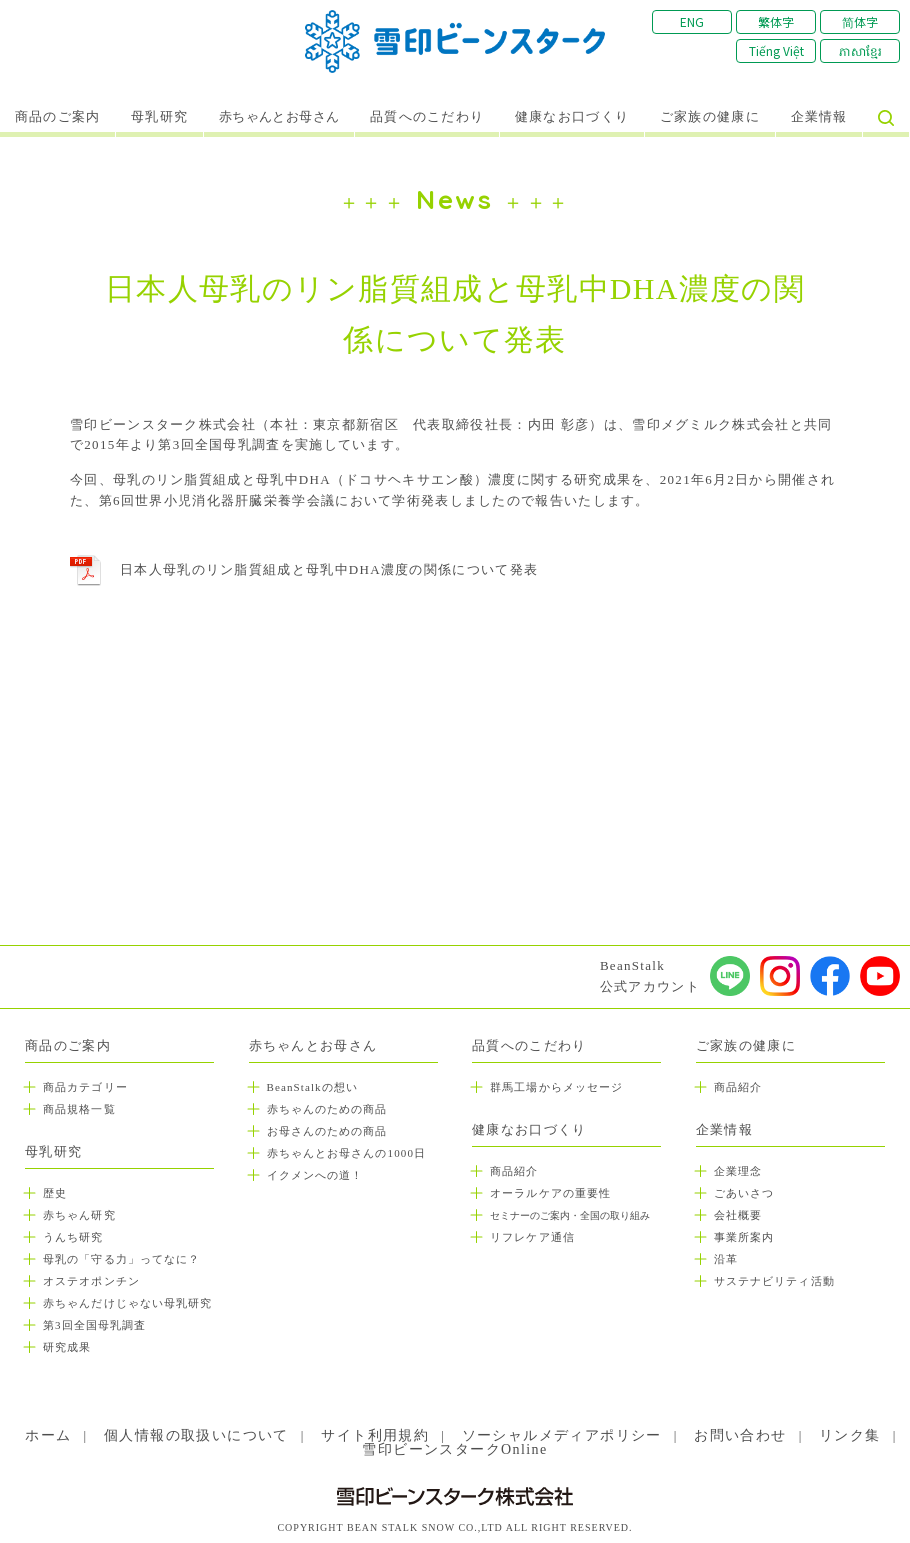  I want to click on 赤ちゃんのための商品, so click(327, 1109).